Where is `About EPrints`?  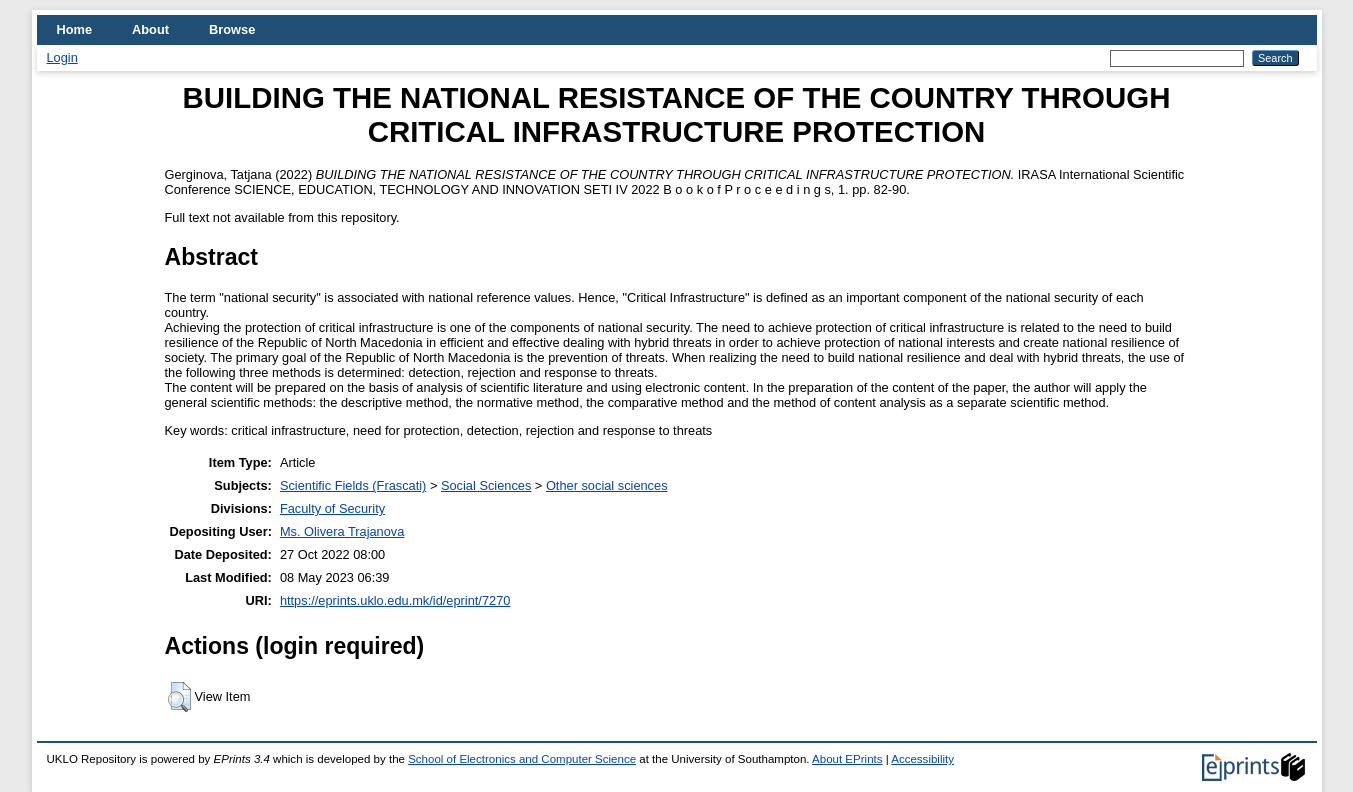 About EPrints is located at coordinates (847, 759).